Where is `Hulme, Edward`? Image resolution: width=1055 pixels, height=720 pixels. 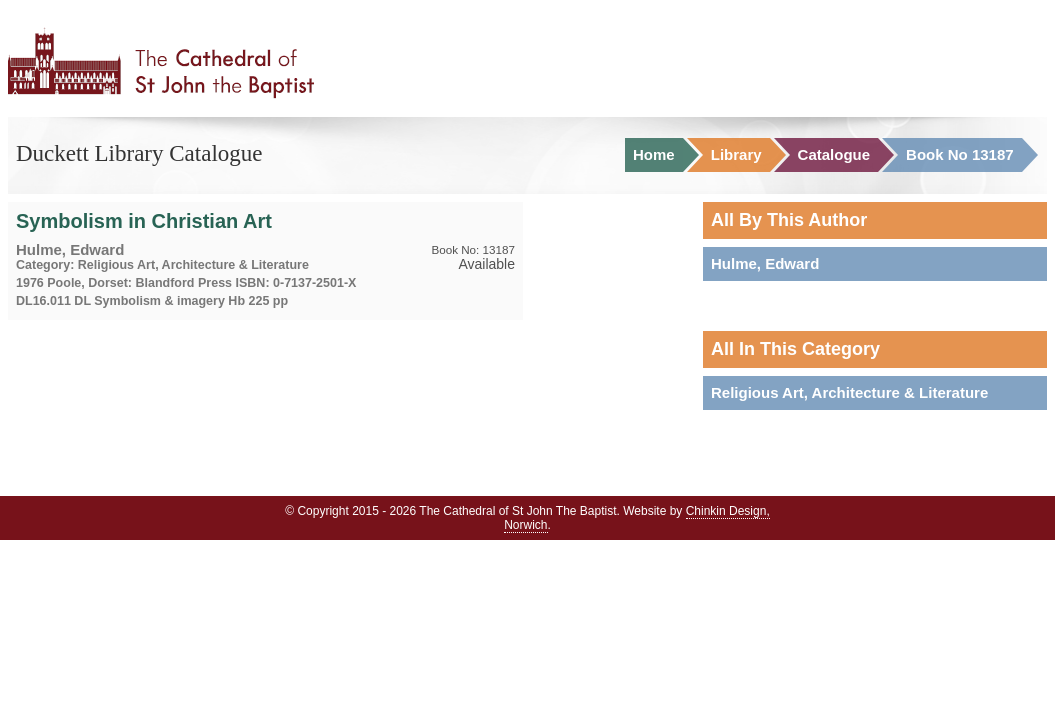 Hulme, Edward is located at coordinates (765, 263).